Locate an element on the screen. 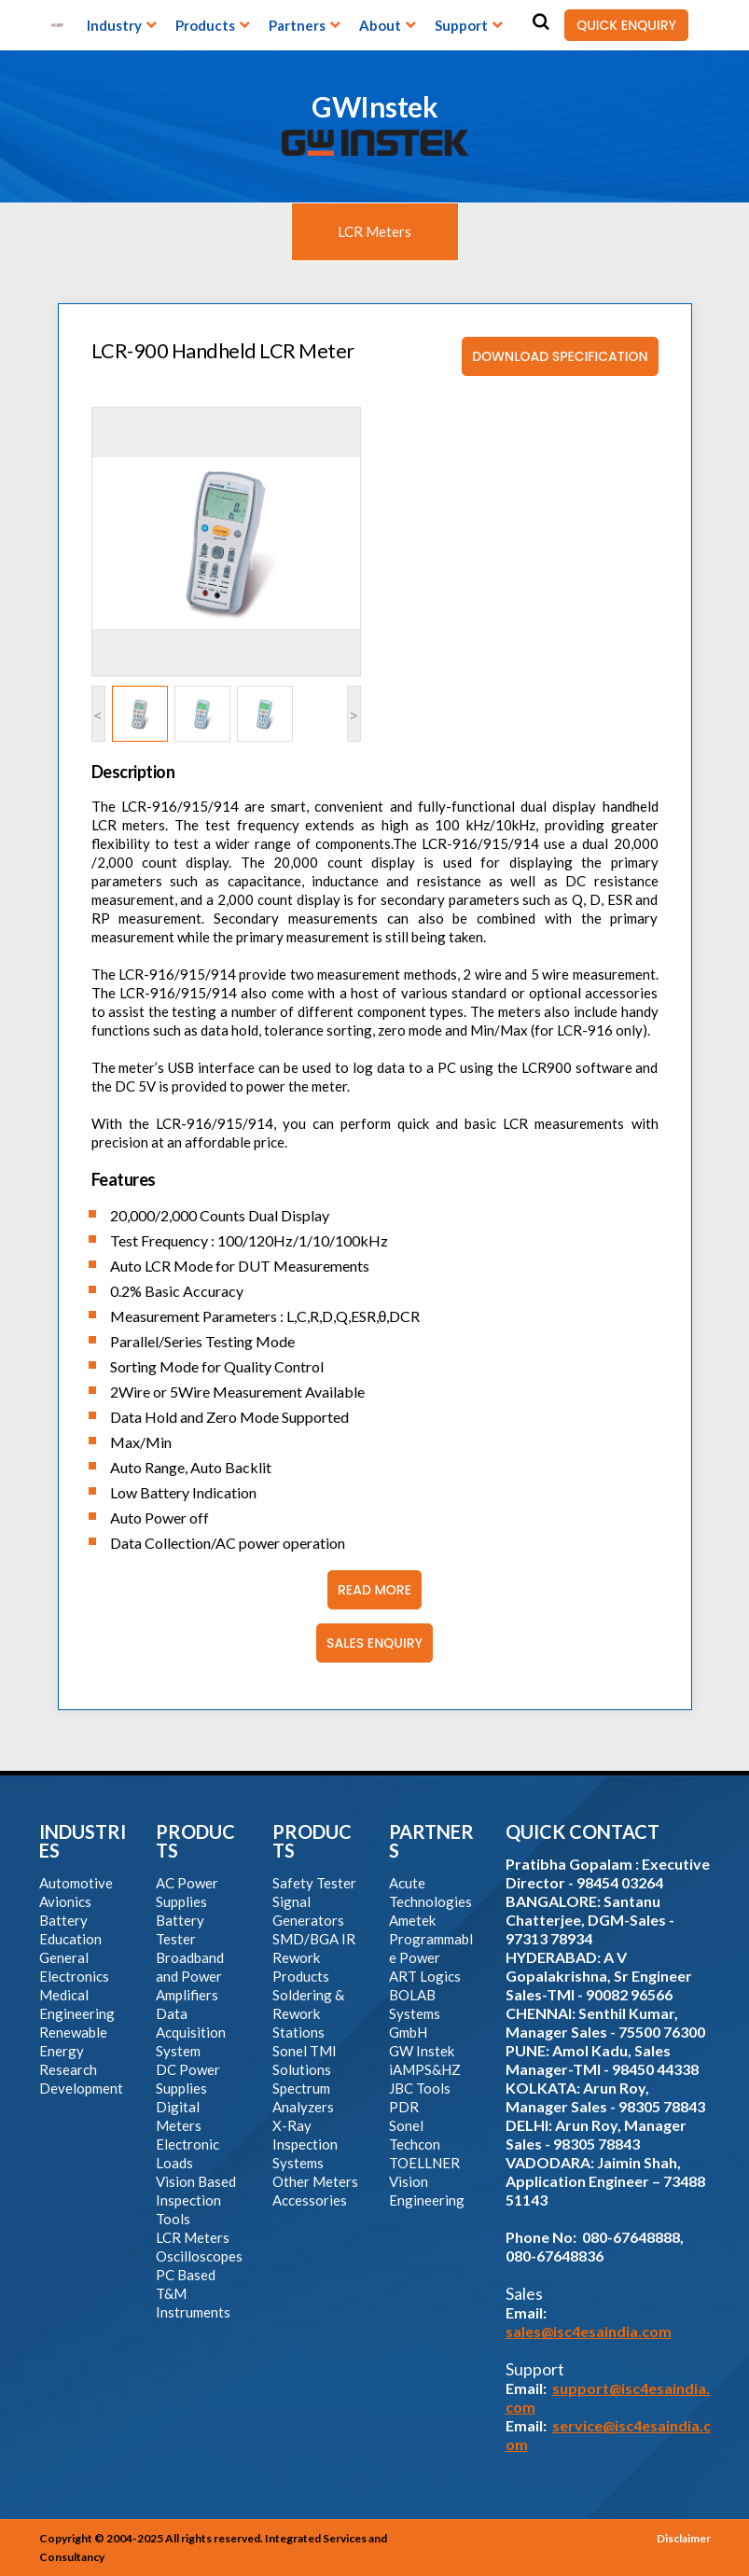 Image resolution: width=749 pixels, height=2576 pixels. Partners is located at coordinates (297, 25).